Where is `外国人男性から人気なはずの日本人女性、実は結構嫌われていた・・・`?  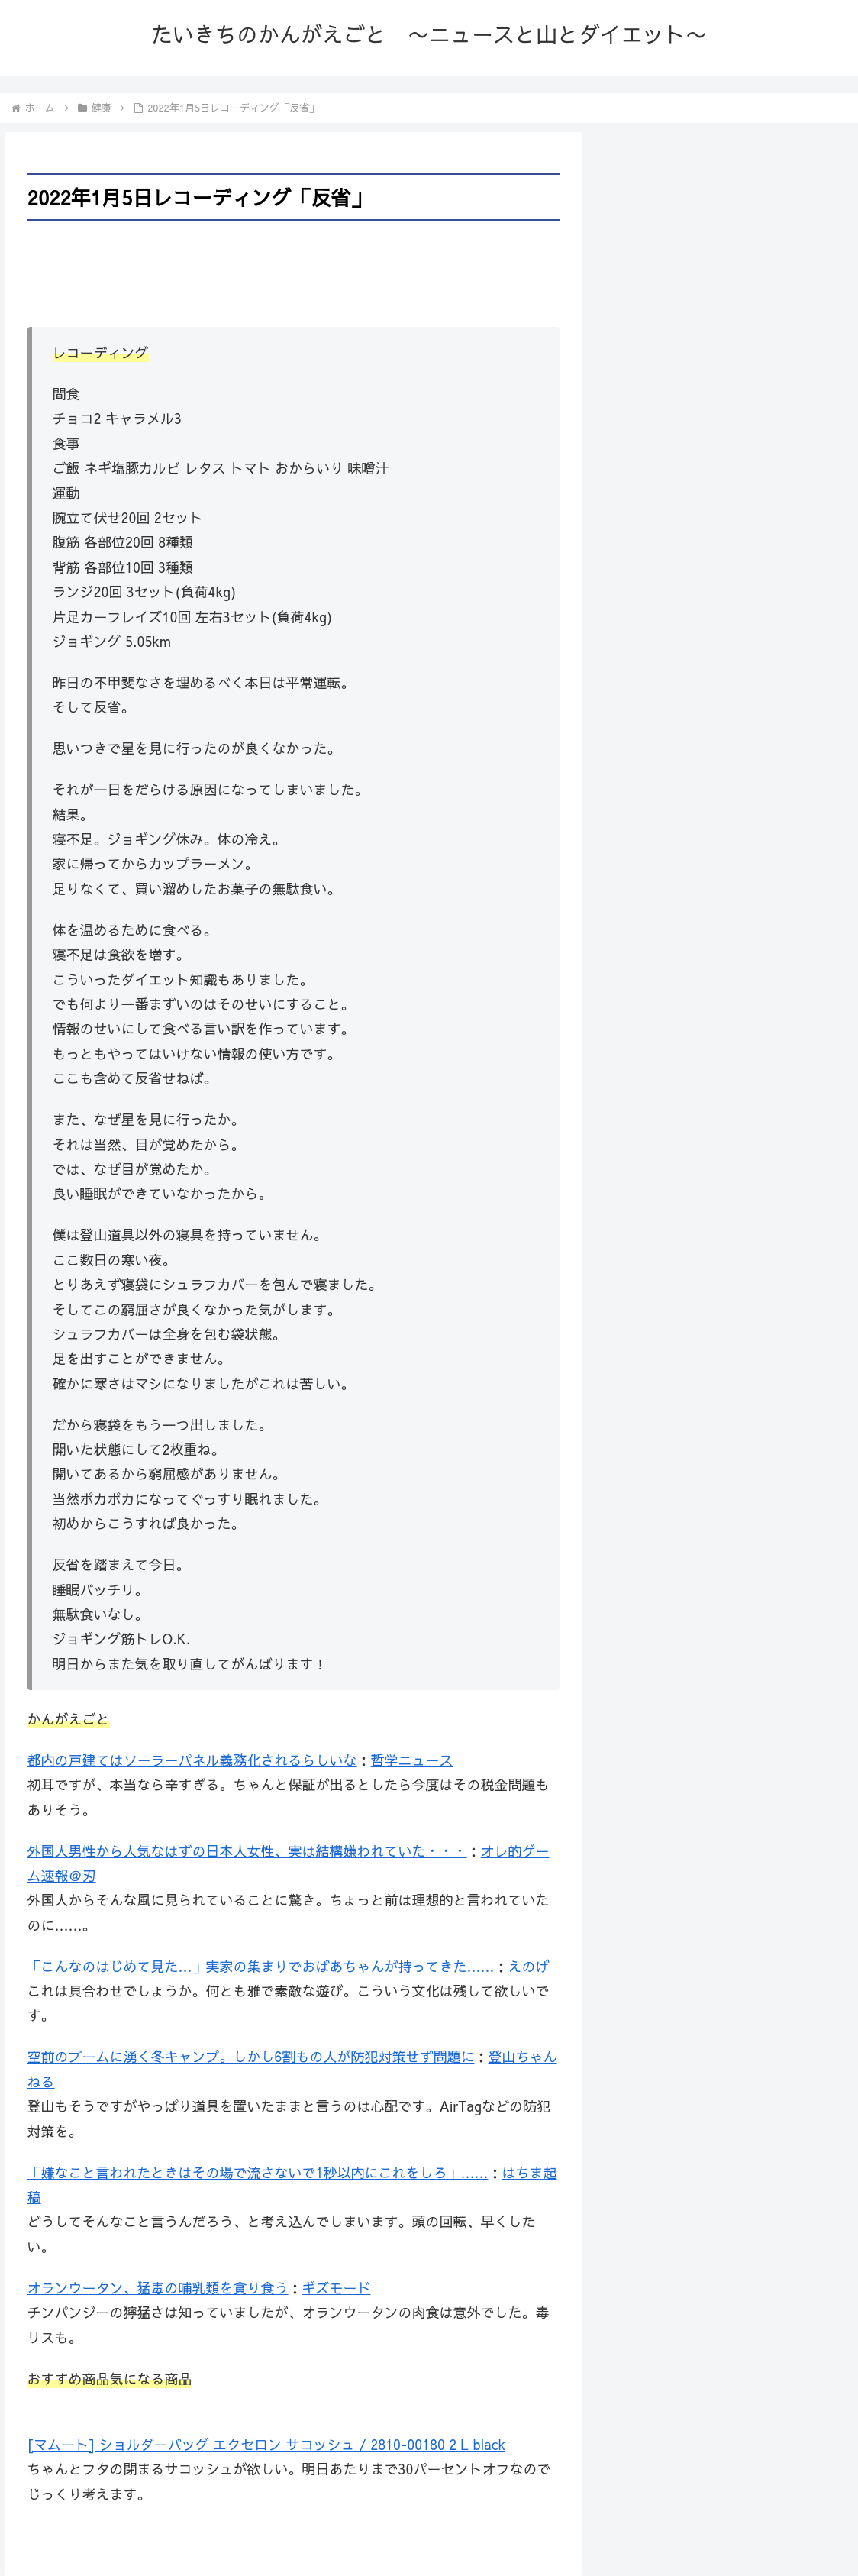 外国人男性から人気なはずの日本人女性、実は結構嫌われていた・・・ is located at coordinates (247, 1850).